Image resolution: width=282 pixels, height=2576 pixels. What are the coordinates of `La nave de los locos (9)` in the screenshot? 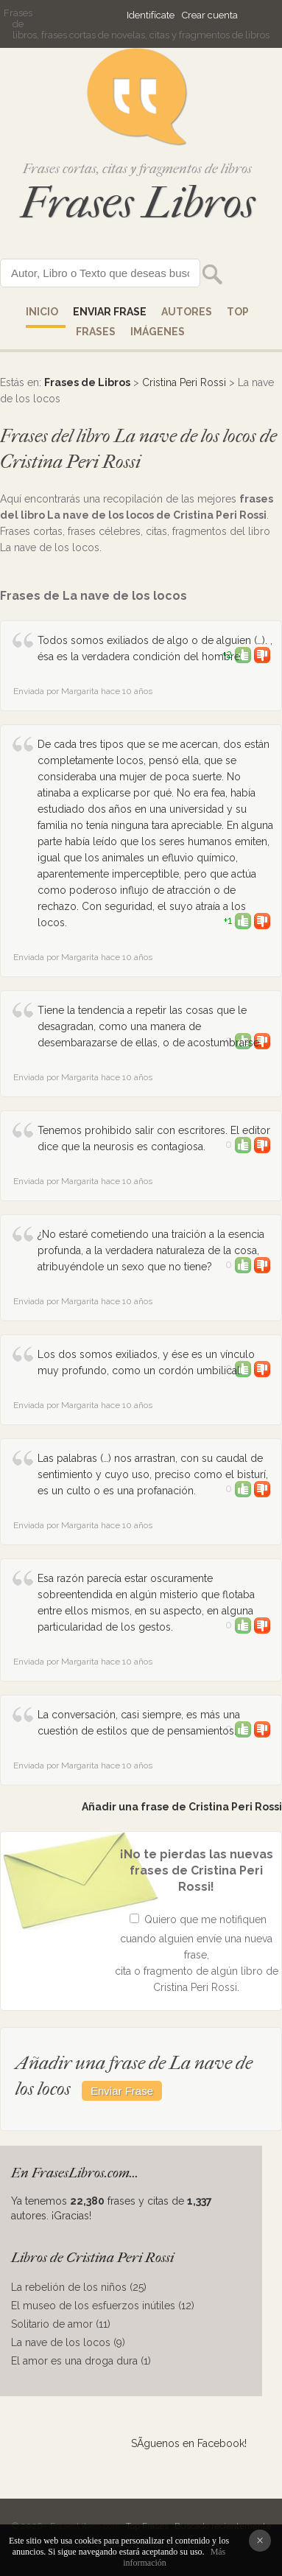 It's located at (68, 2342).